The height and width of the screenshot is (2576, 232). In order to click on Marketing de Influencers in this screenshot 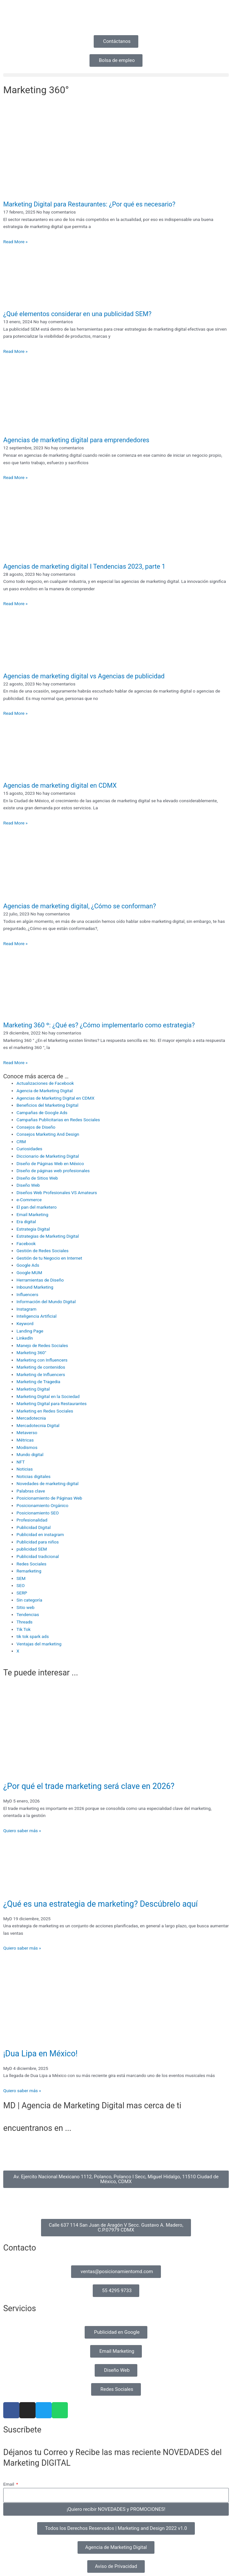, I will do `click(40, 1374)`.